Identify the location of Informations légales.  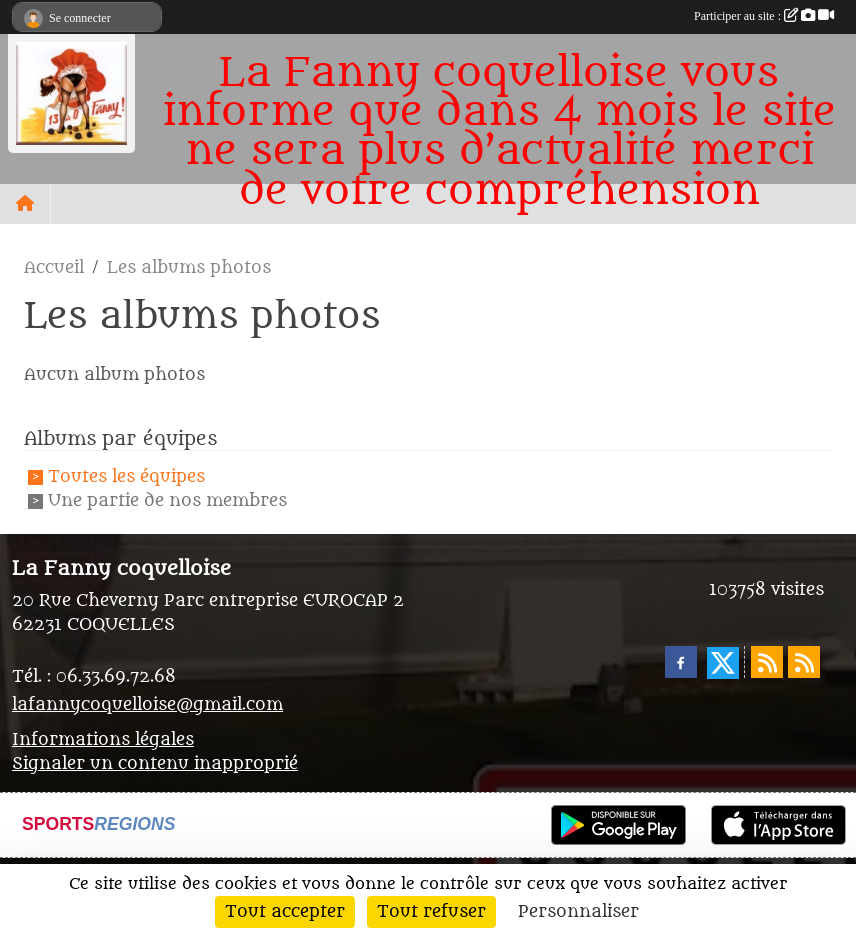
(103, 740).